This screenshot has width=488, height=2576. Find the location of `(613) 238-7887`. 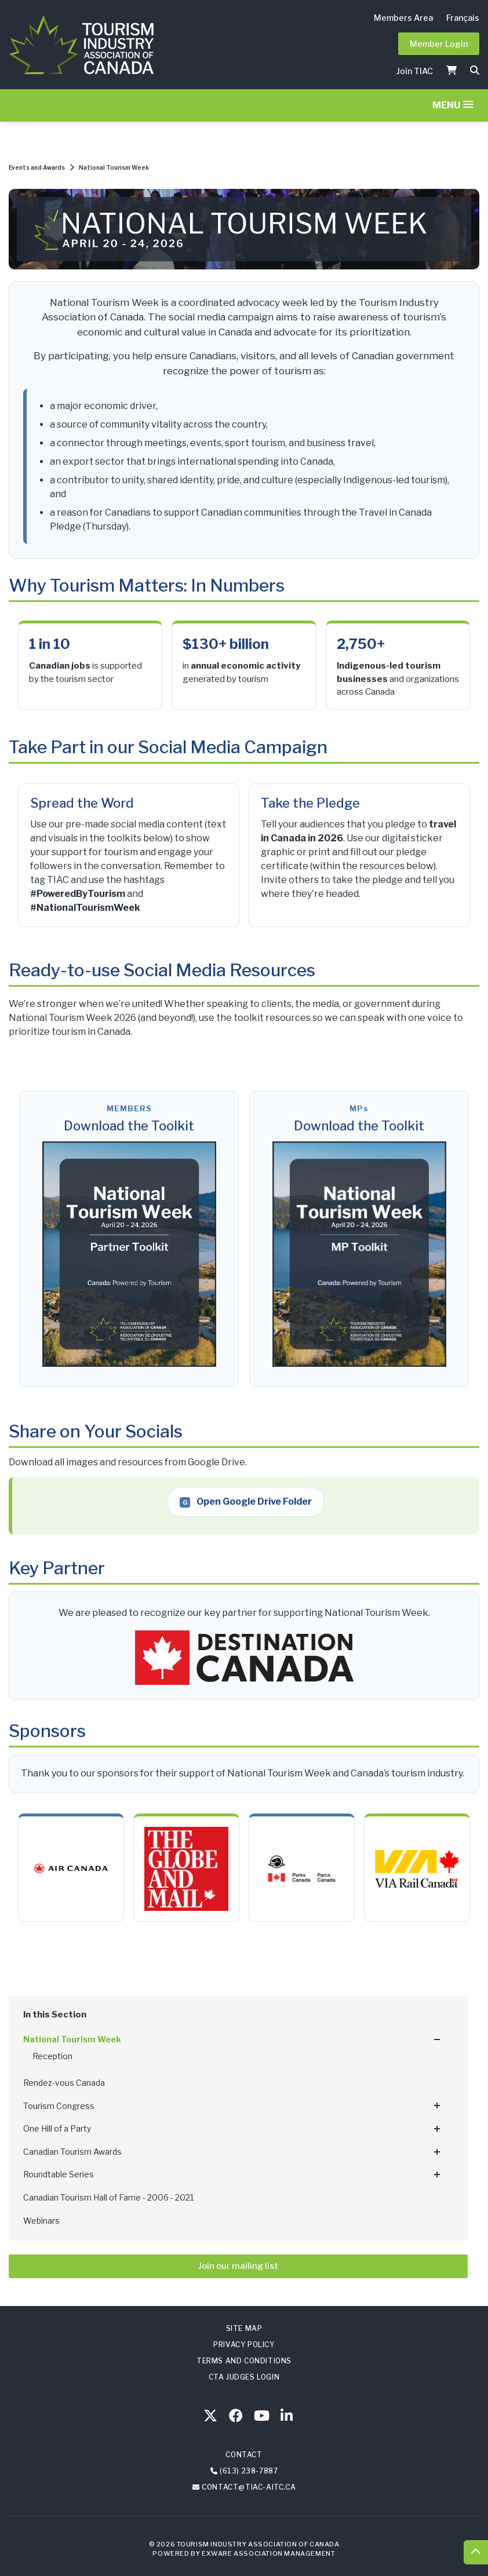

(613) 238-7887 is located at coordinates (249, 2470).